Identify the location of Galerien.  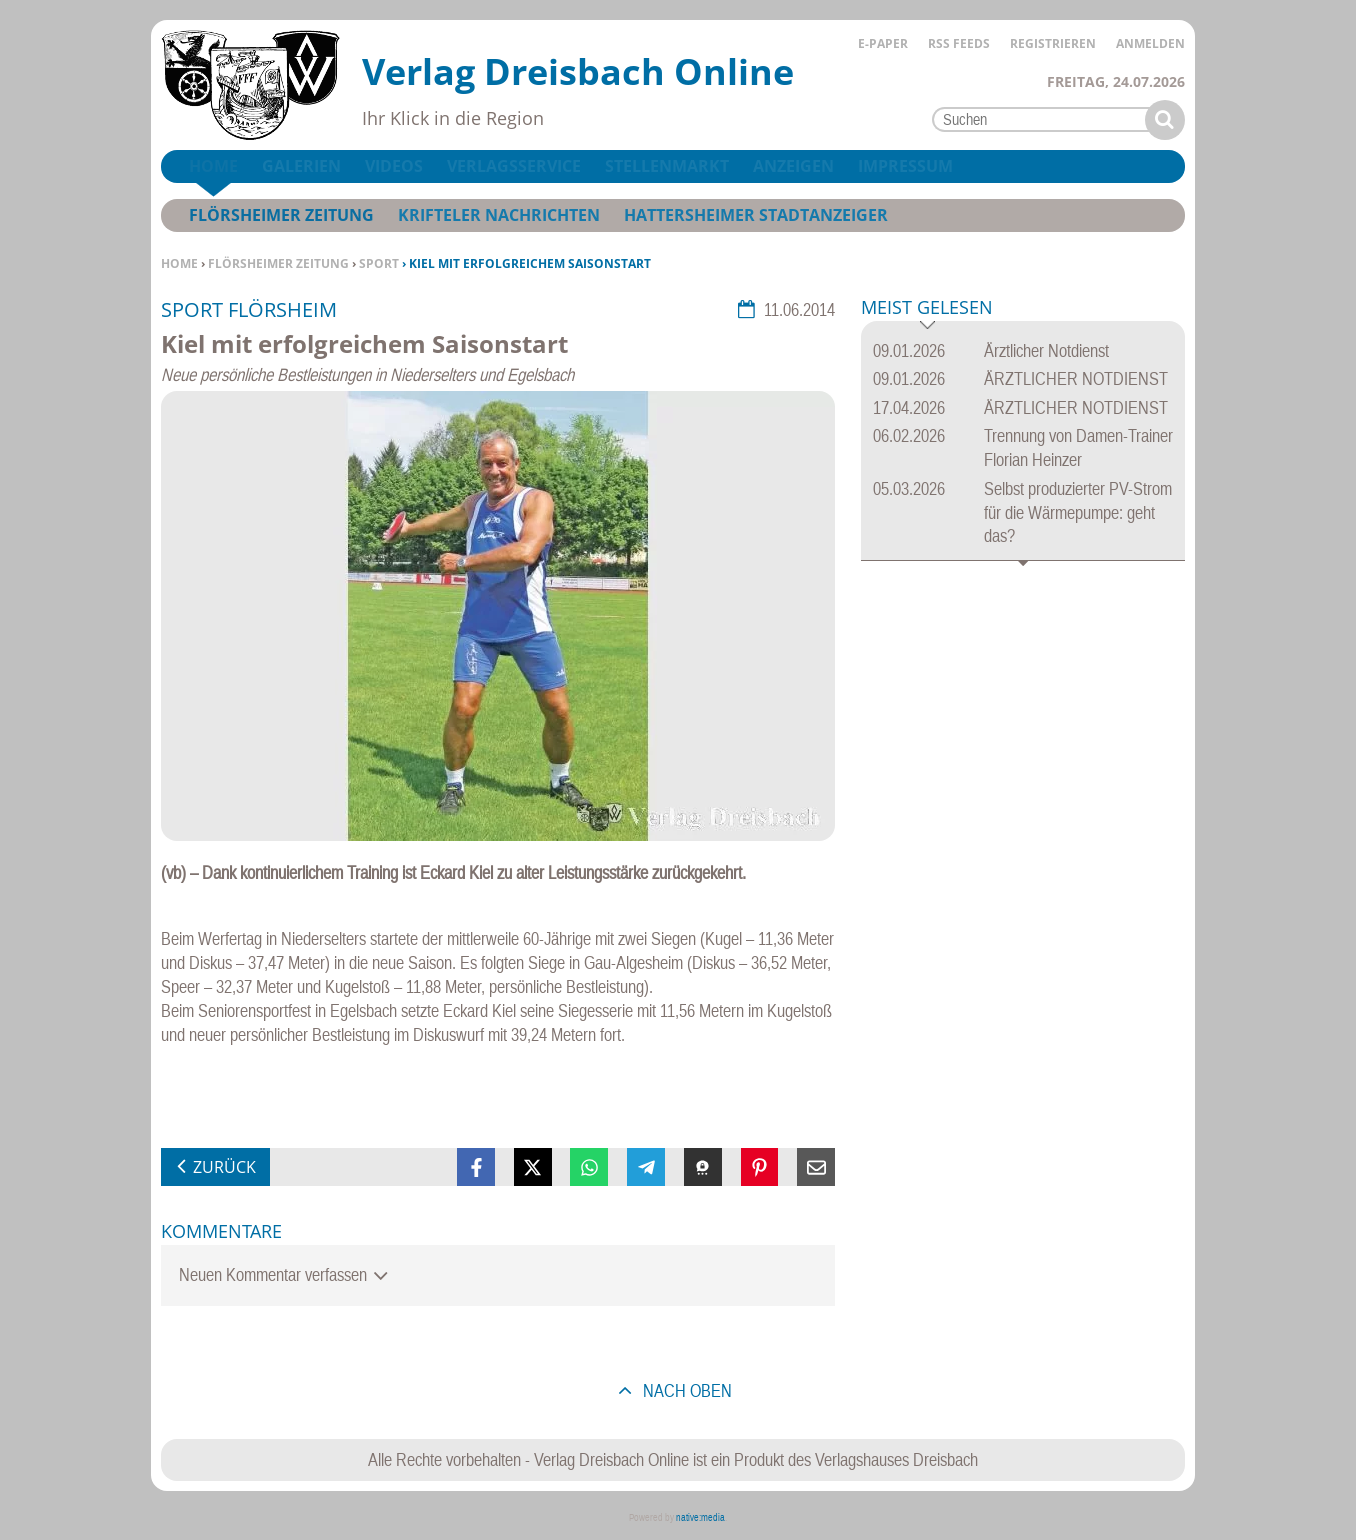
(301, 166).